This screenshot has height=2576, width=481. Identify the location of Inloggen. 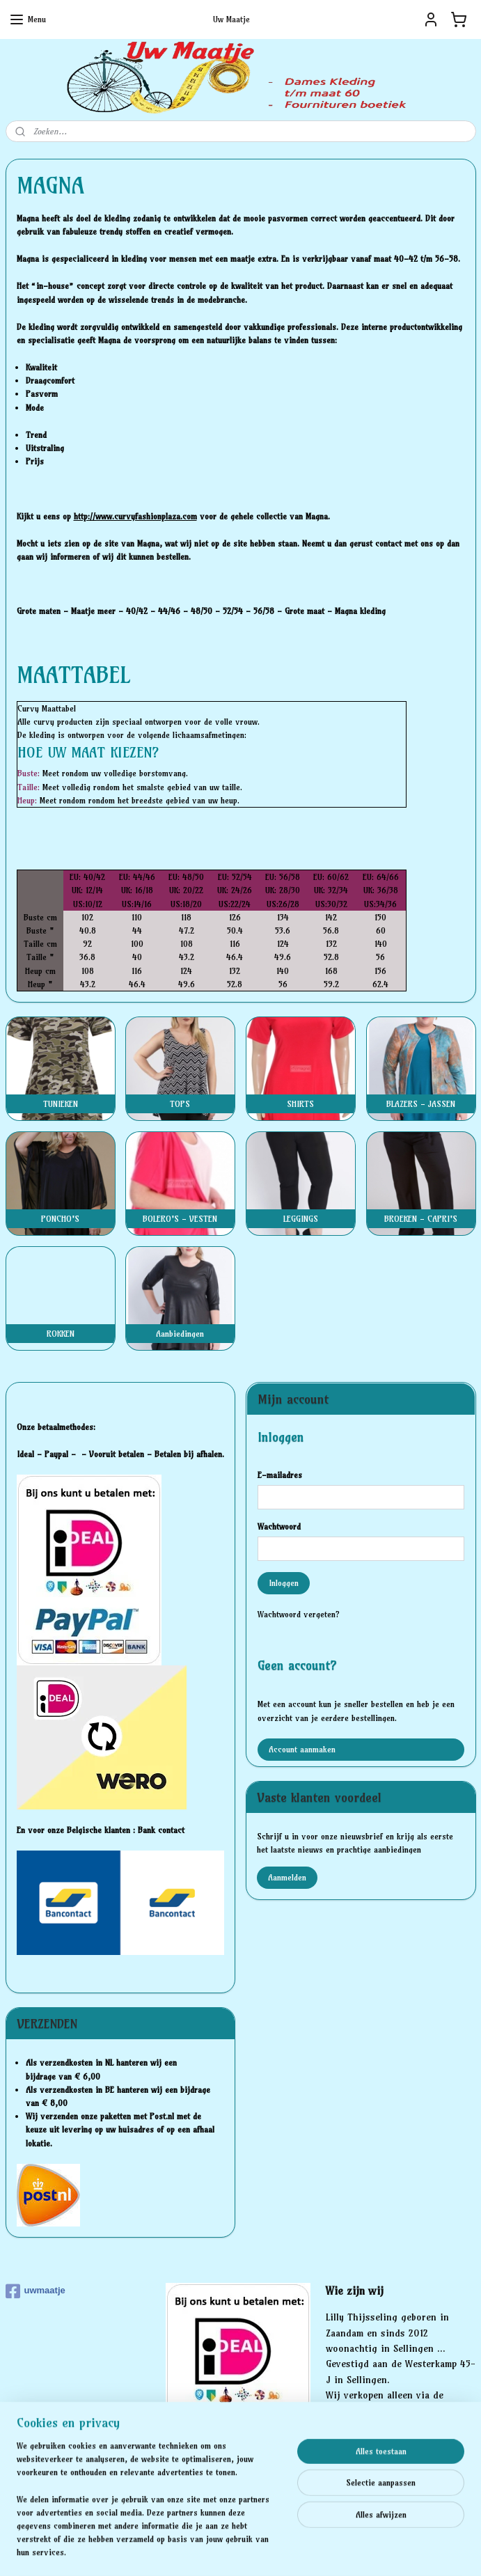
(284, 1583).